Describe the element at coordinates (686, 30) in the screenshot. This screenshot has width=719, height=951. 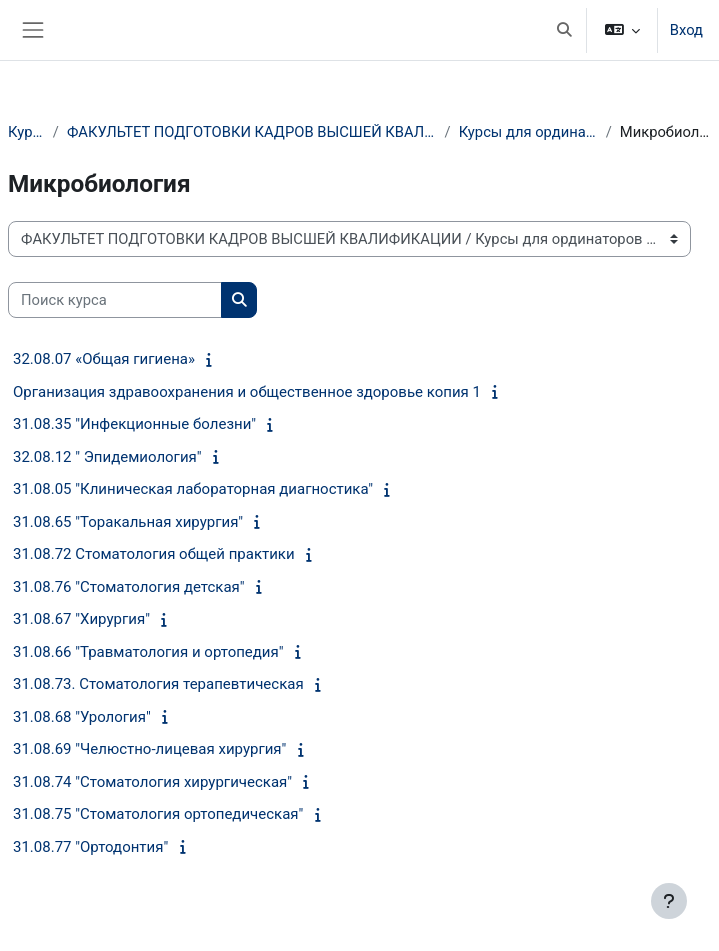
I see `Вход` at that location.